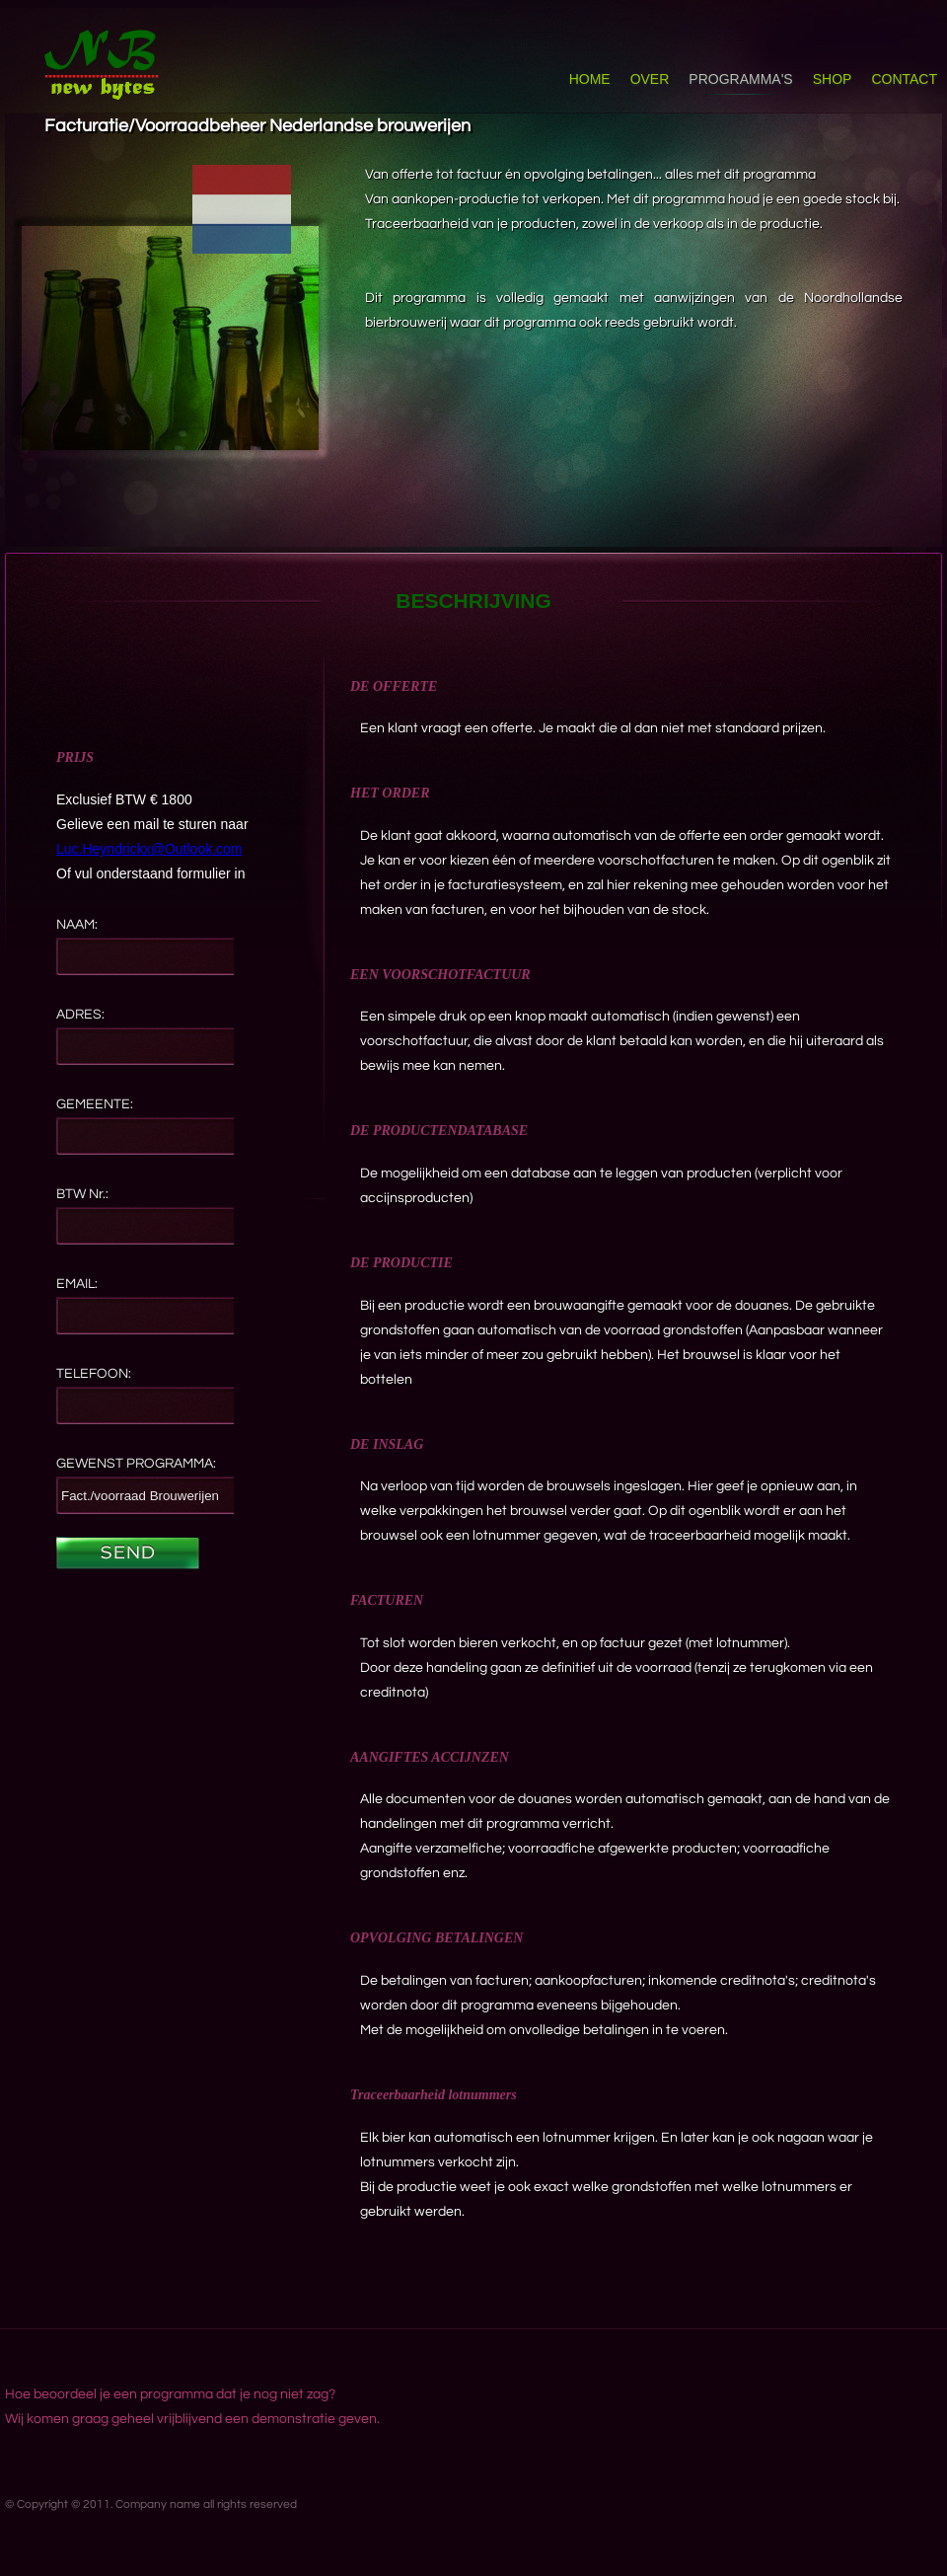 This screenshot has height=2576, width=947. Describe the element at coordinates (149, 849) in the screenshot. I see `Luc.Heyndrickx@Outlook.com` at that location.